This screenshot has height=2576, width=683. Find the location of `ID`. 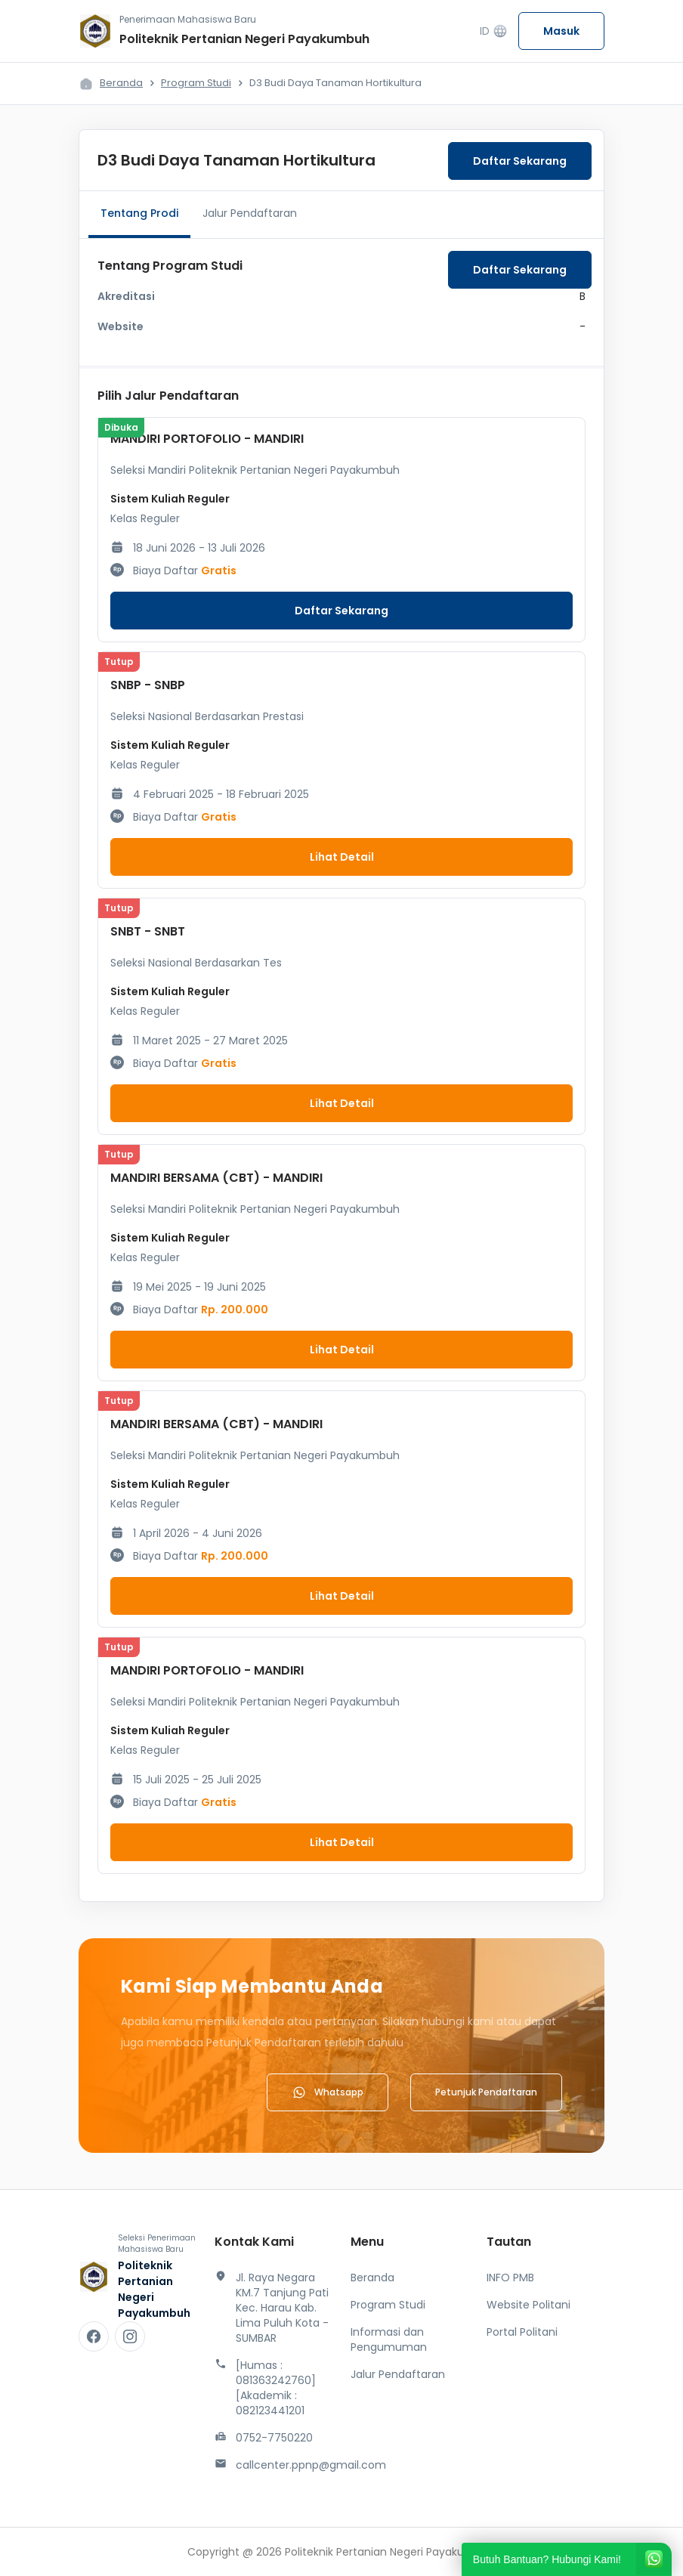

ID is located at coordinates (494, 31).